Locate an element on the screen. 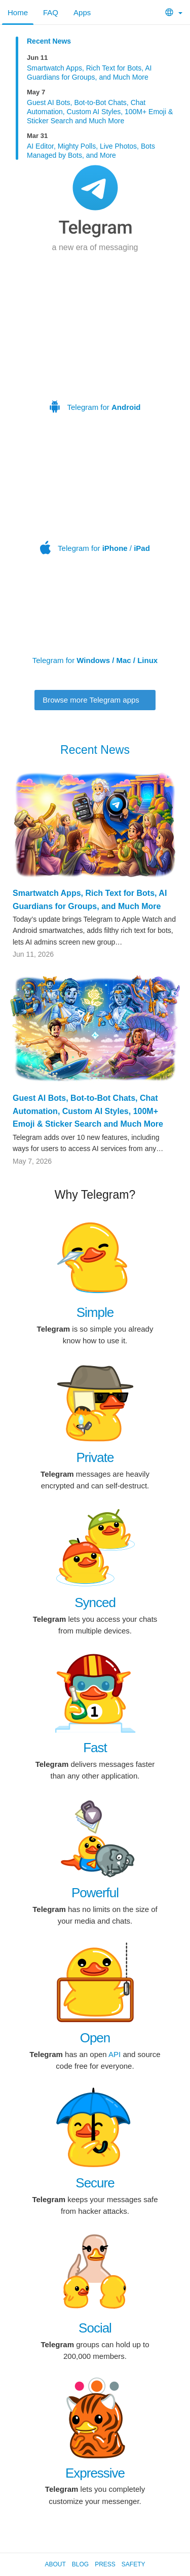 This screenshot has height=2576, width=190. Browse more Telegram apps is located at coordinates (95, 699).